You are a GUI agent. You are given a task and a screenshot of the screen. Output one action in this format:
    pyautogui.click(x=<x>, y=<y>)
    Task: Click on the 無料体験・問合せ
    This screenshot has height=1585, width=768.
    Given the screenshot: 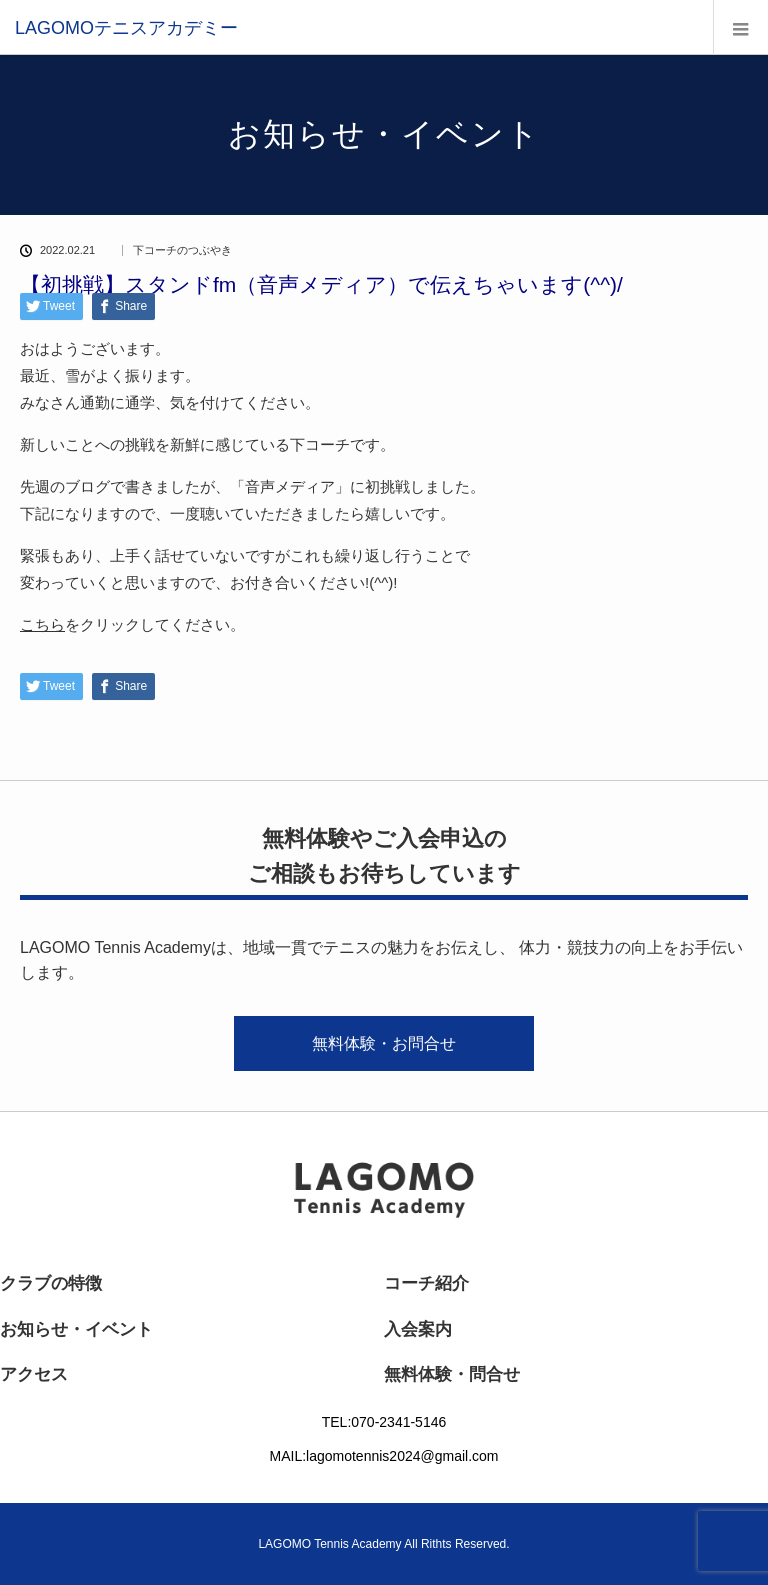 What is the action you would take?
    pyautogui.click(x=452, y=1374)
    